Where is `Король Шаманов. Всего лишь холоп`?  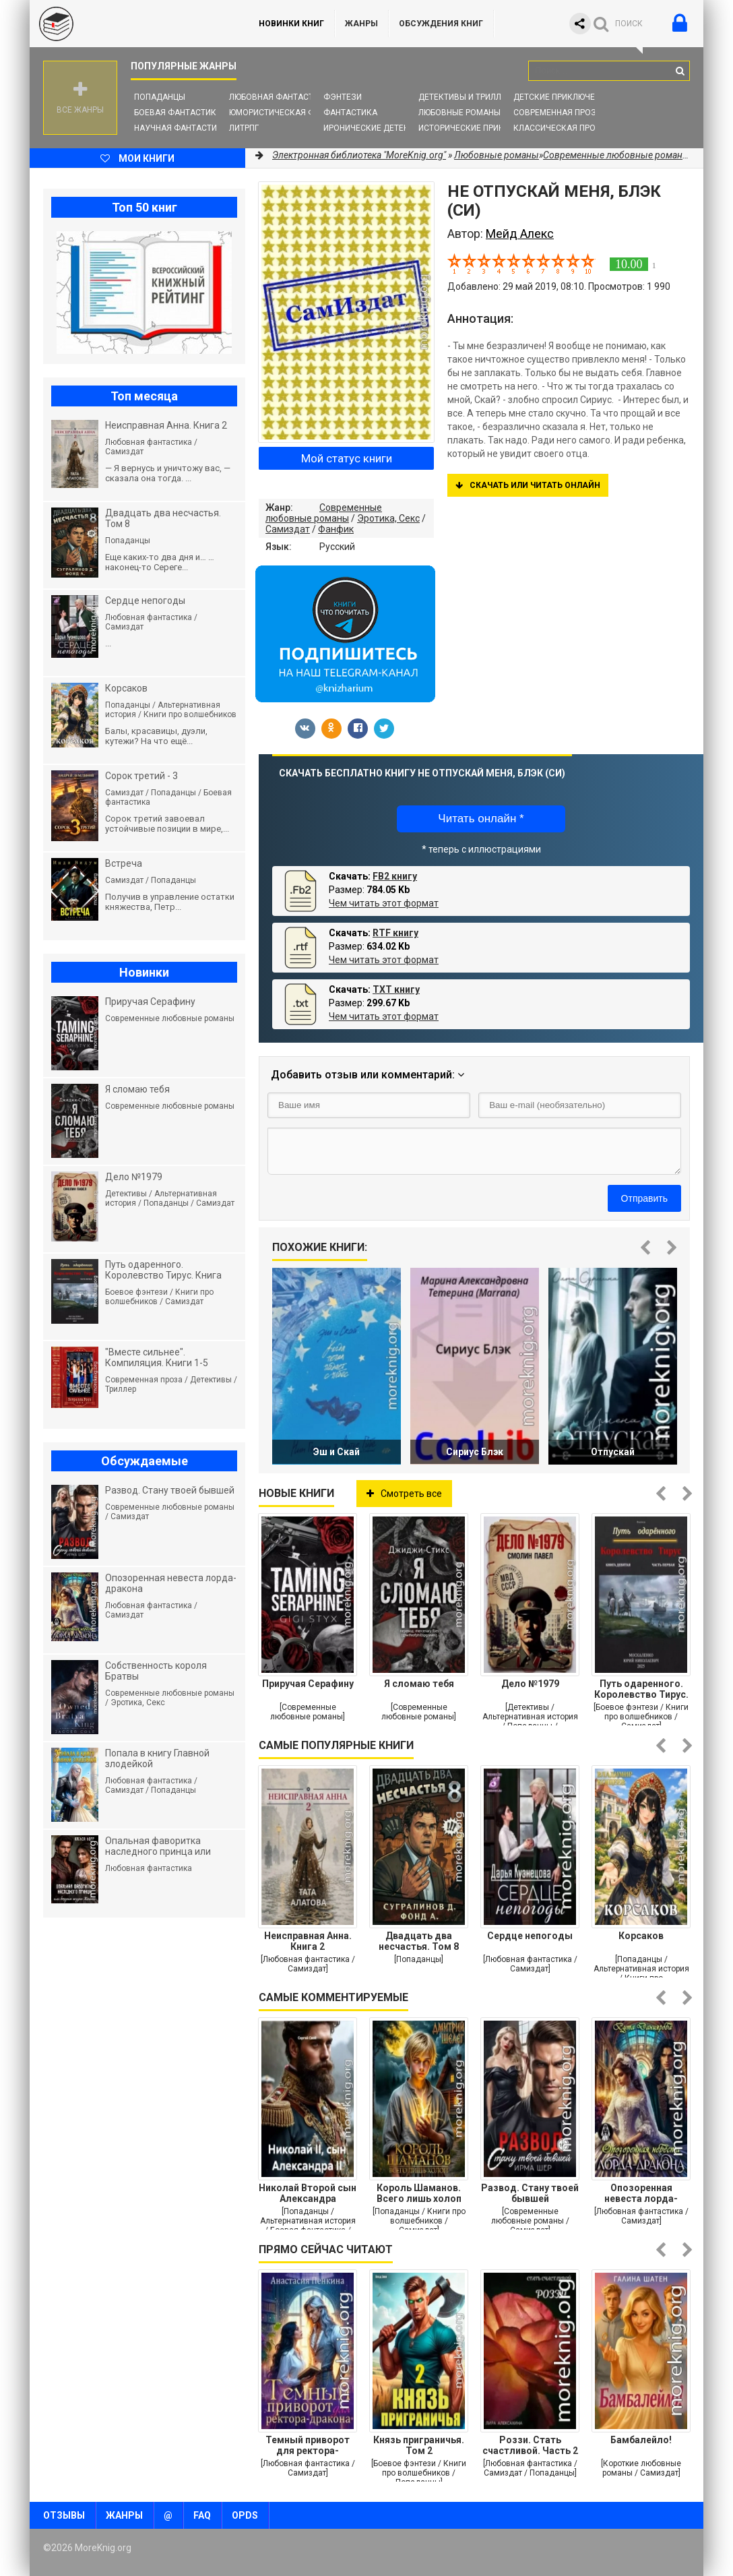 Король Шаманов. Всего лишь холоп is located at coordinates (419, 2193).